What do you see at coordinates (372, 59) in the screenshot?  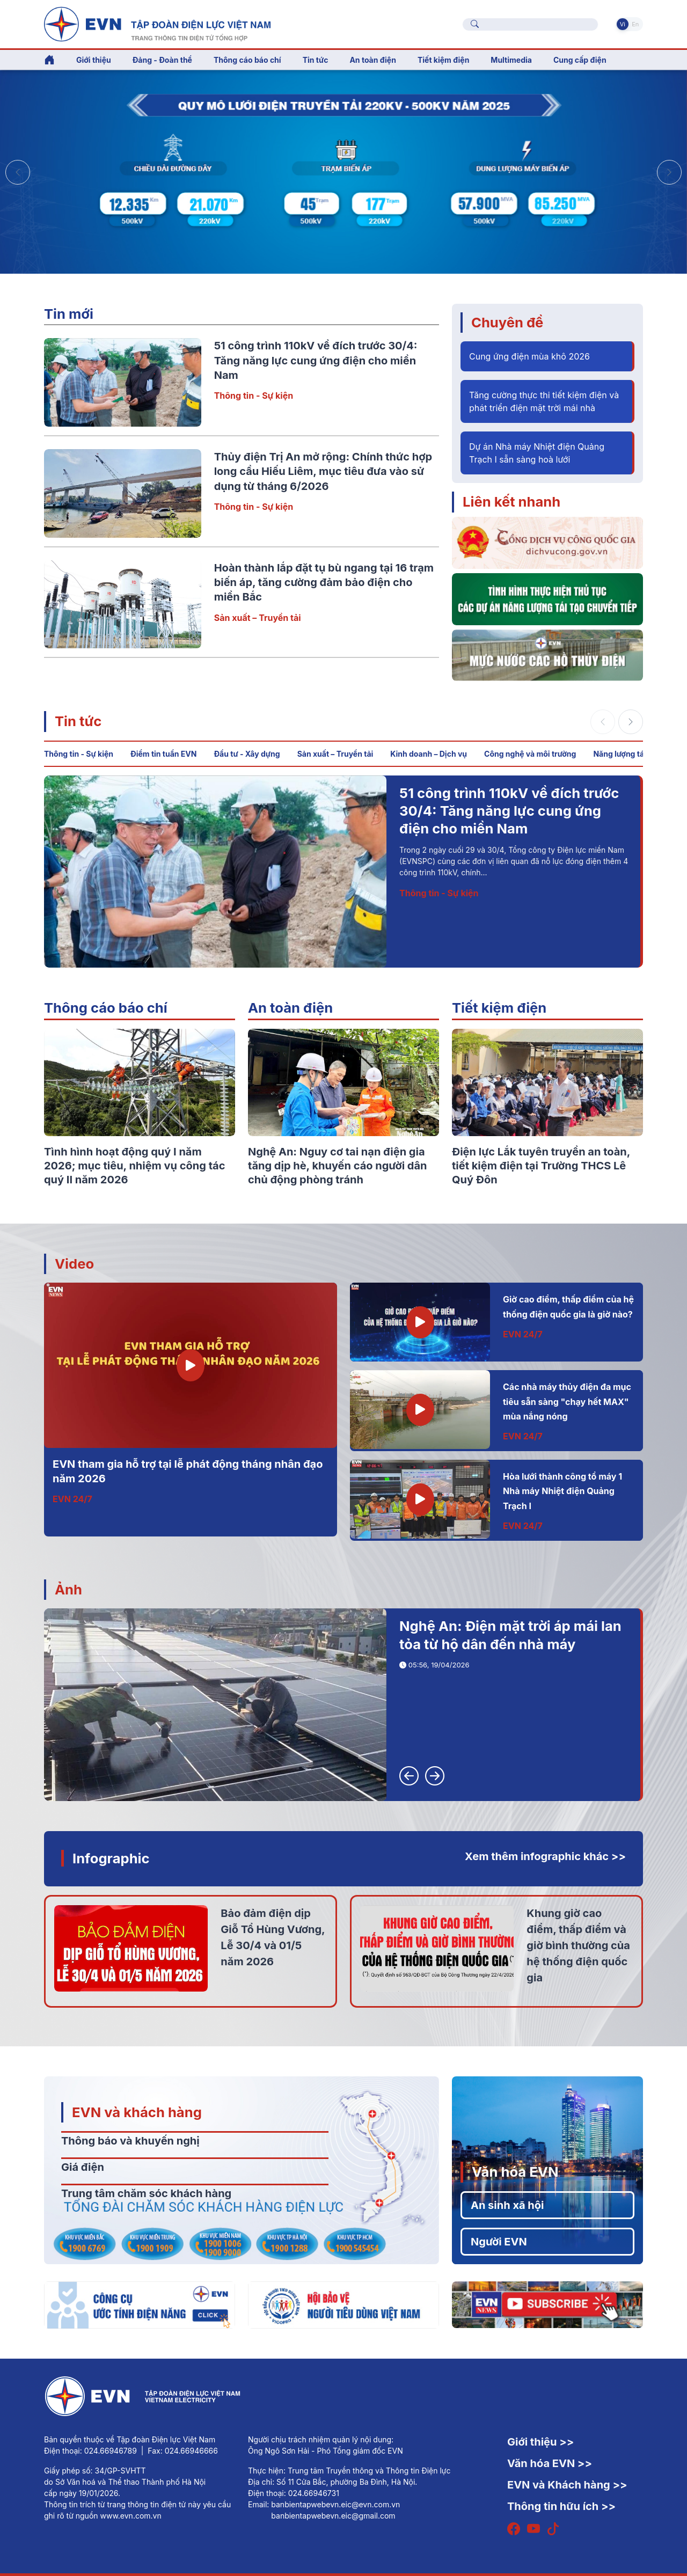 I see `An toàn điện [button]` at bounding box center [372, 59].